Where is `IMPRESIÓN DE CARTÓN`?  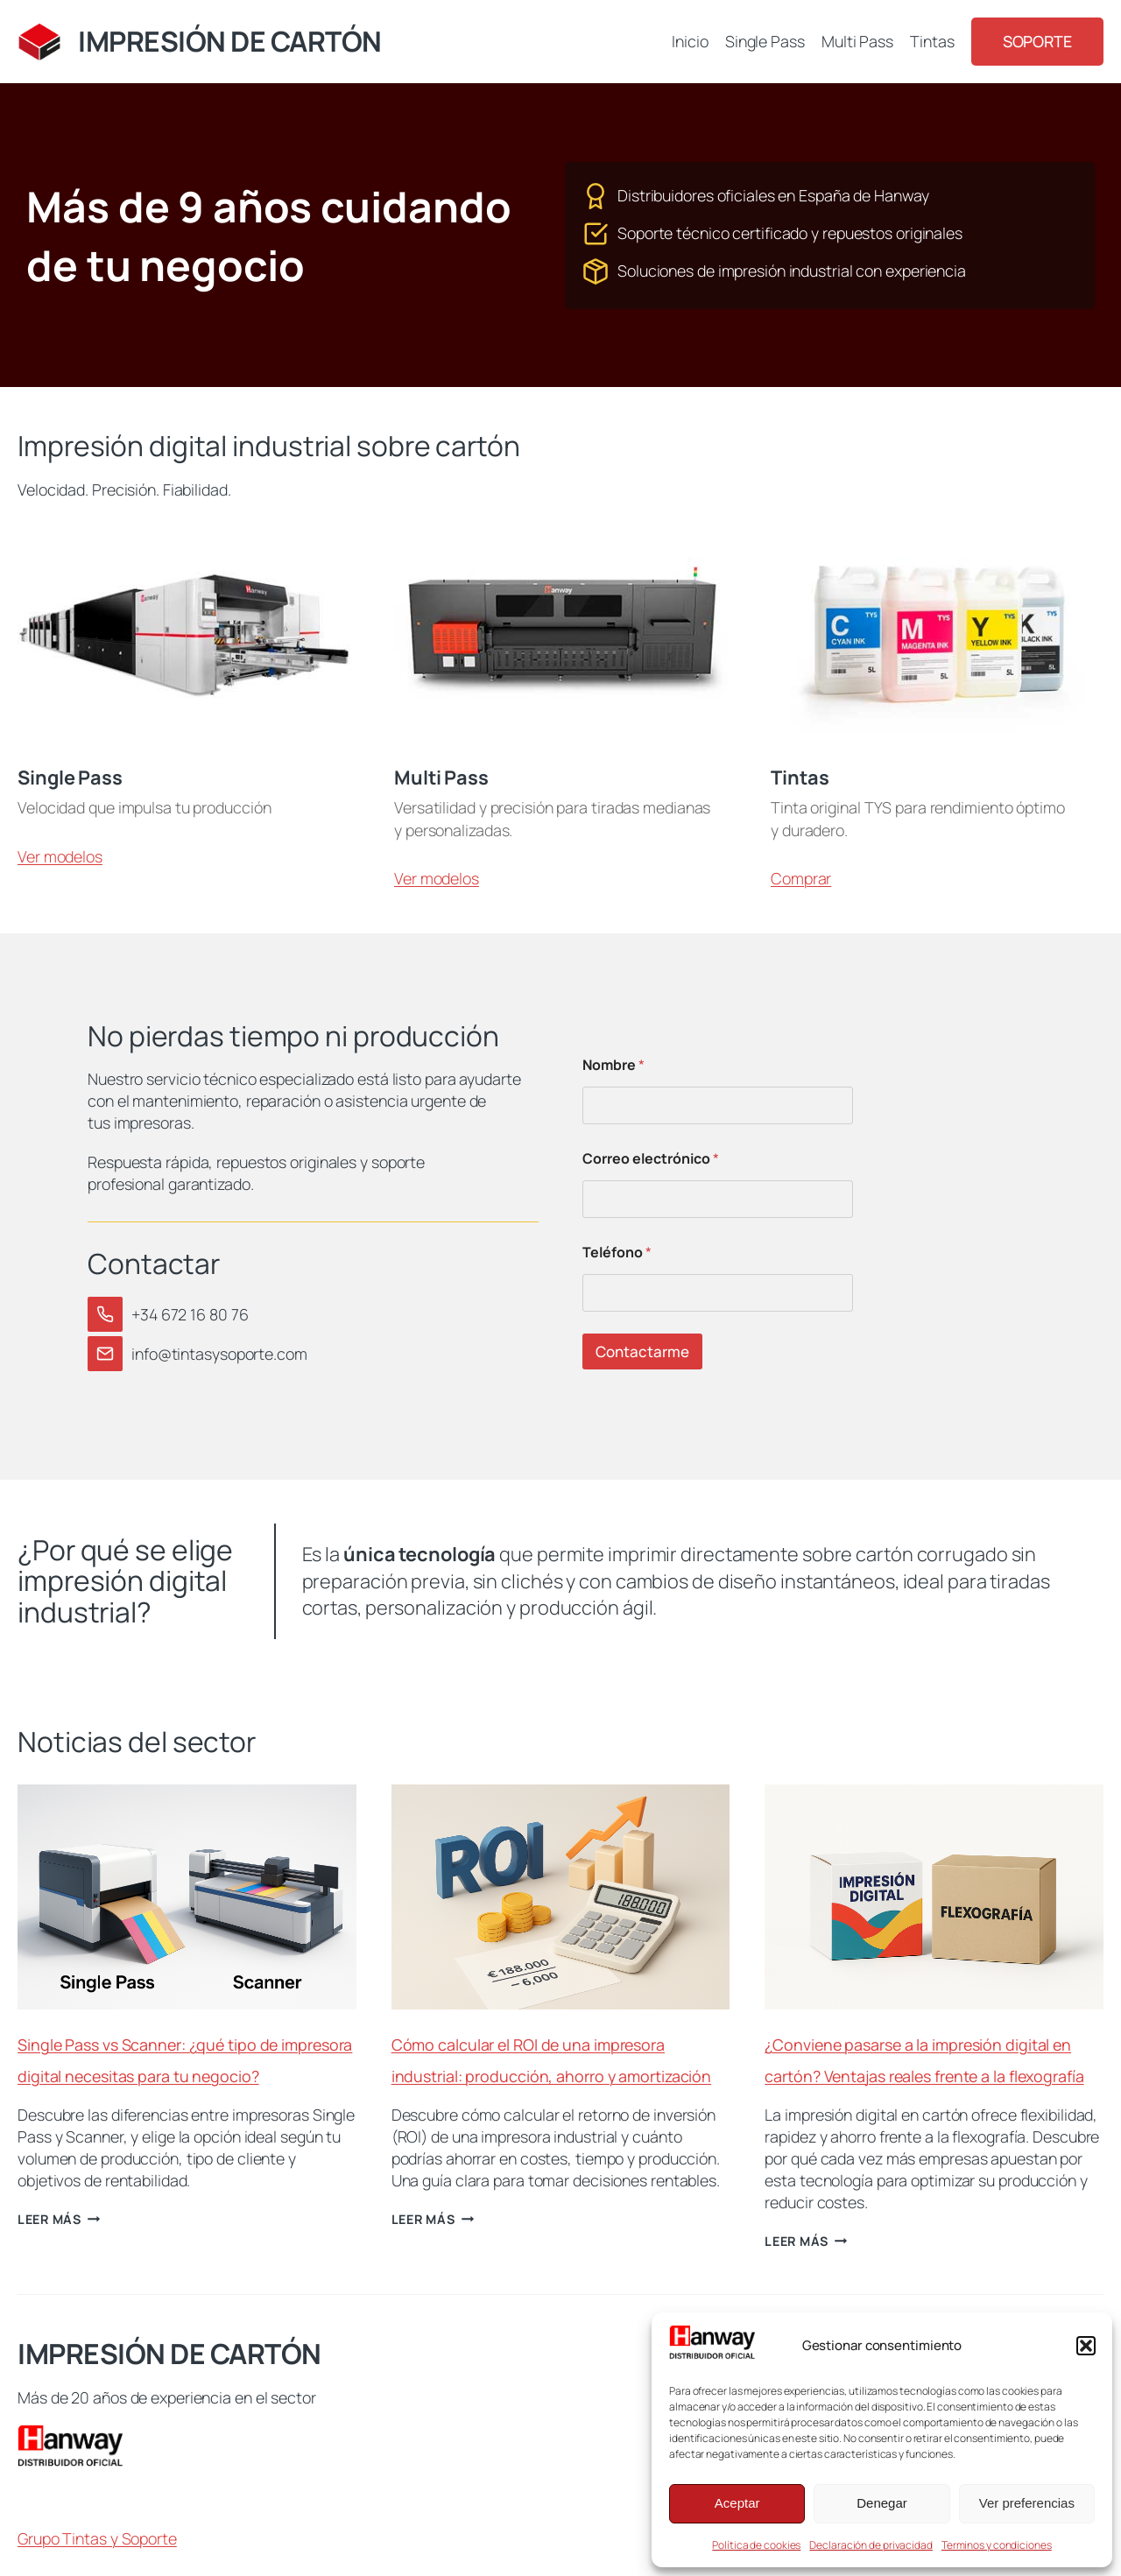
IMPRESIÓN DE CARTÓN is located at coordinates (230, 41).